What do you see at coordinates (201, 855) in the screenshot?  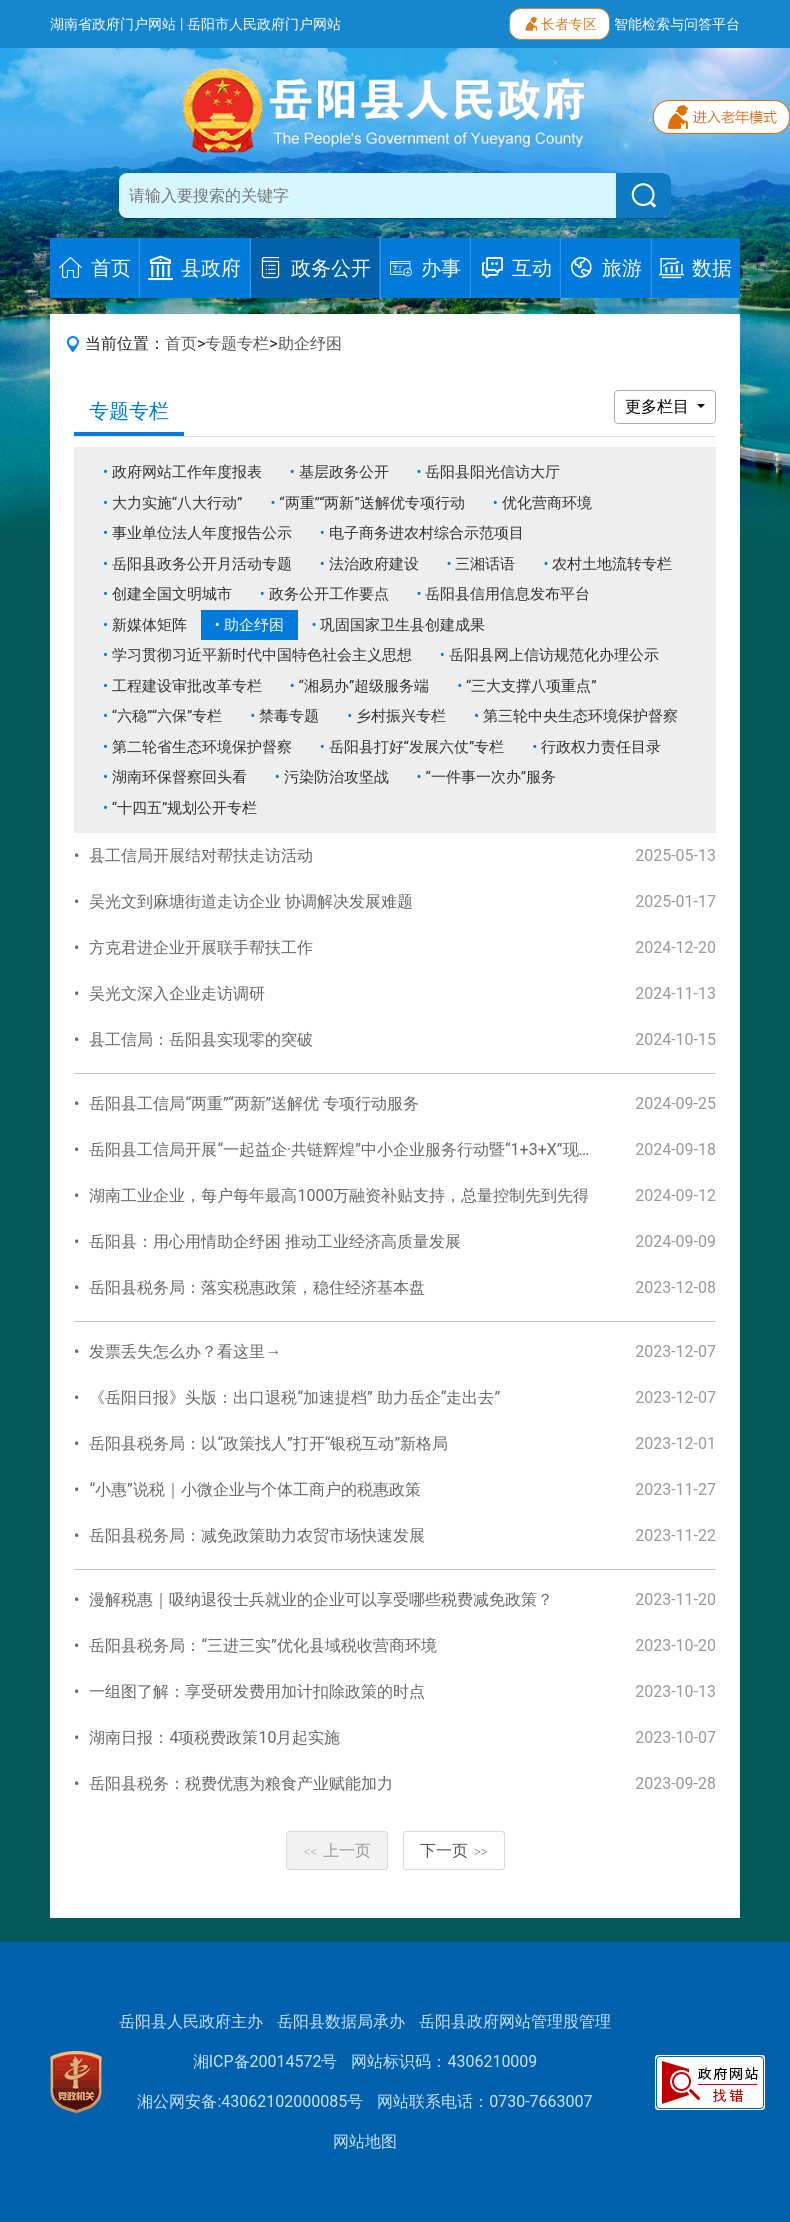 I see `县工信局开展结对帮扶走访活动` at bounding box center [201, 855].